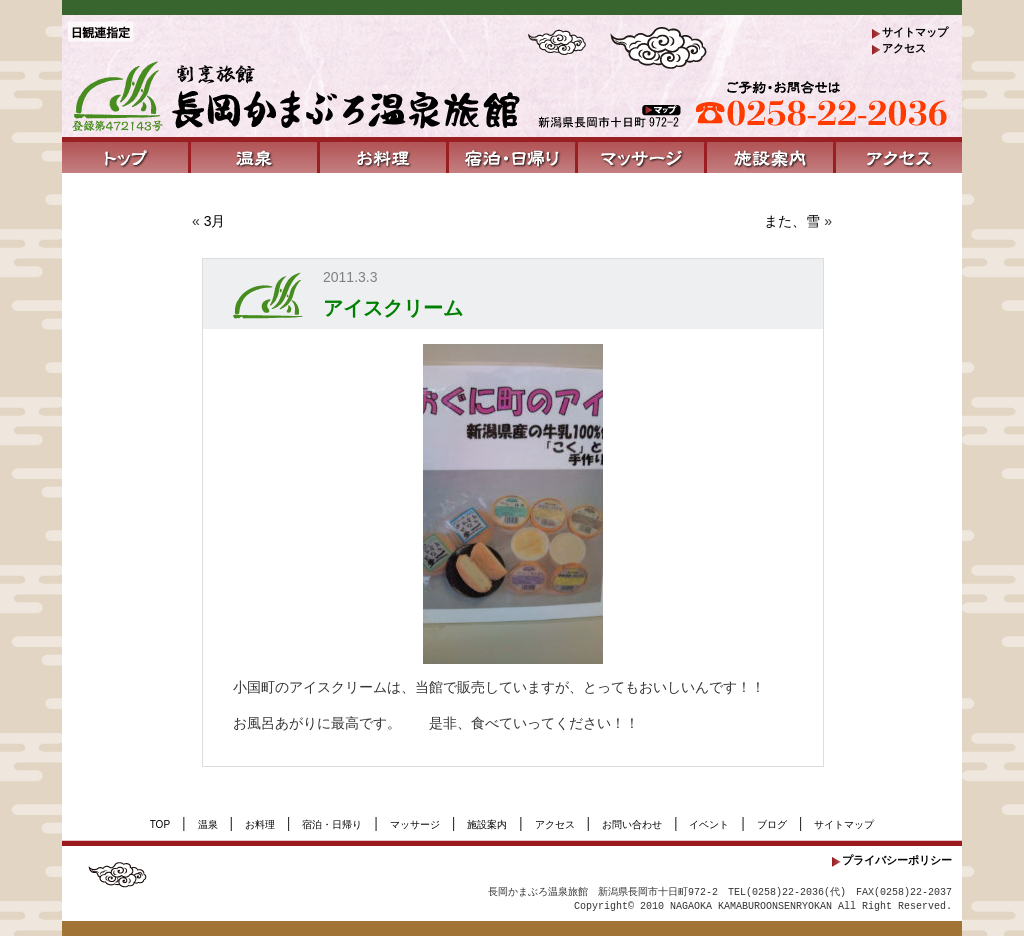 Image resolution: width=1024 pixels, height=936 pixels. What do you see at coordinates (487, 824) in the screenshot?
I see `施設案内` at bounding box center [487, 824].